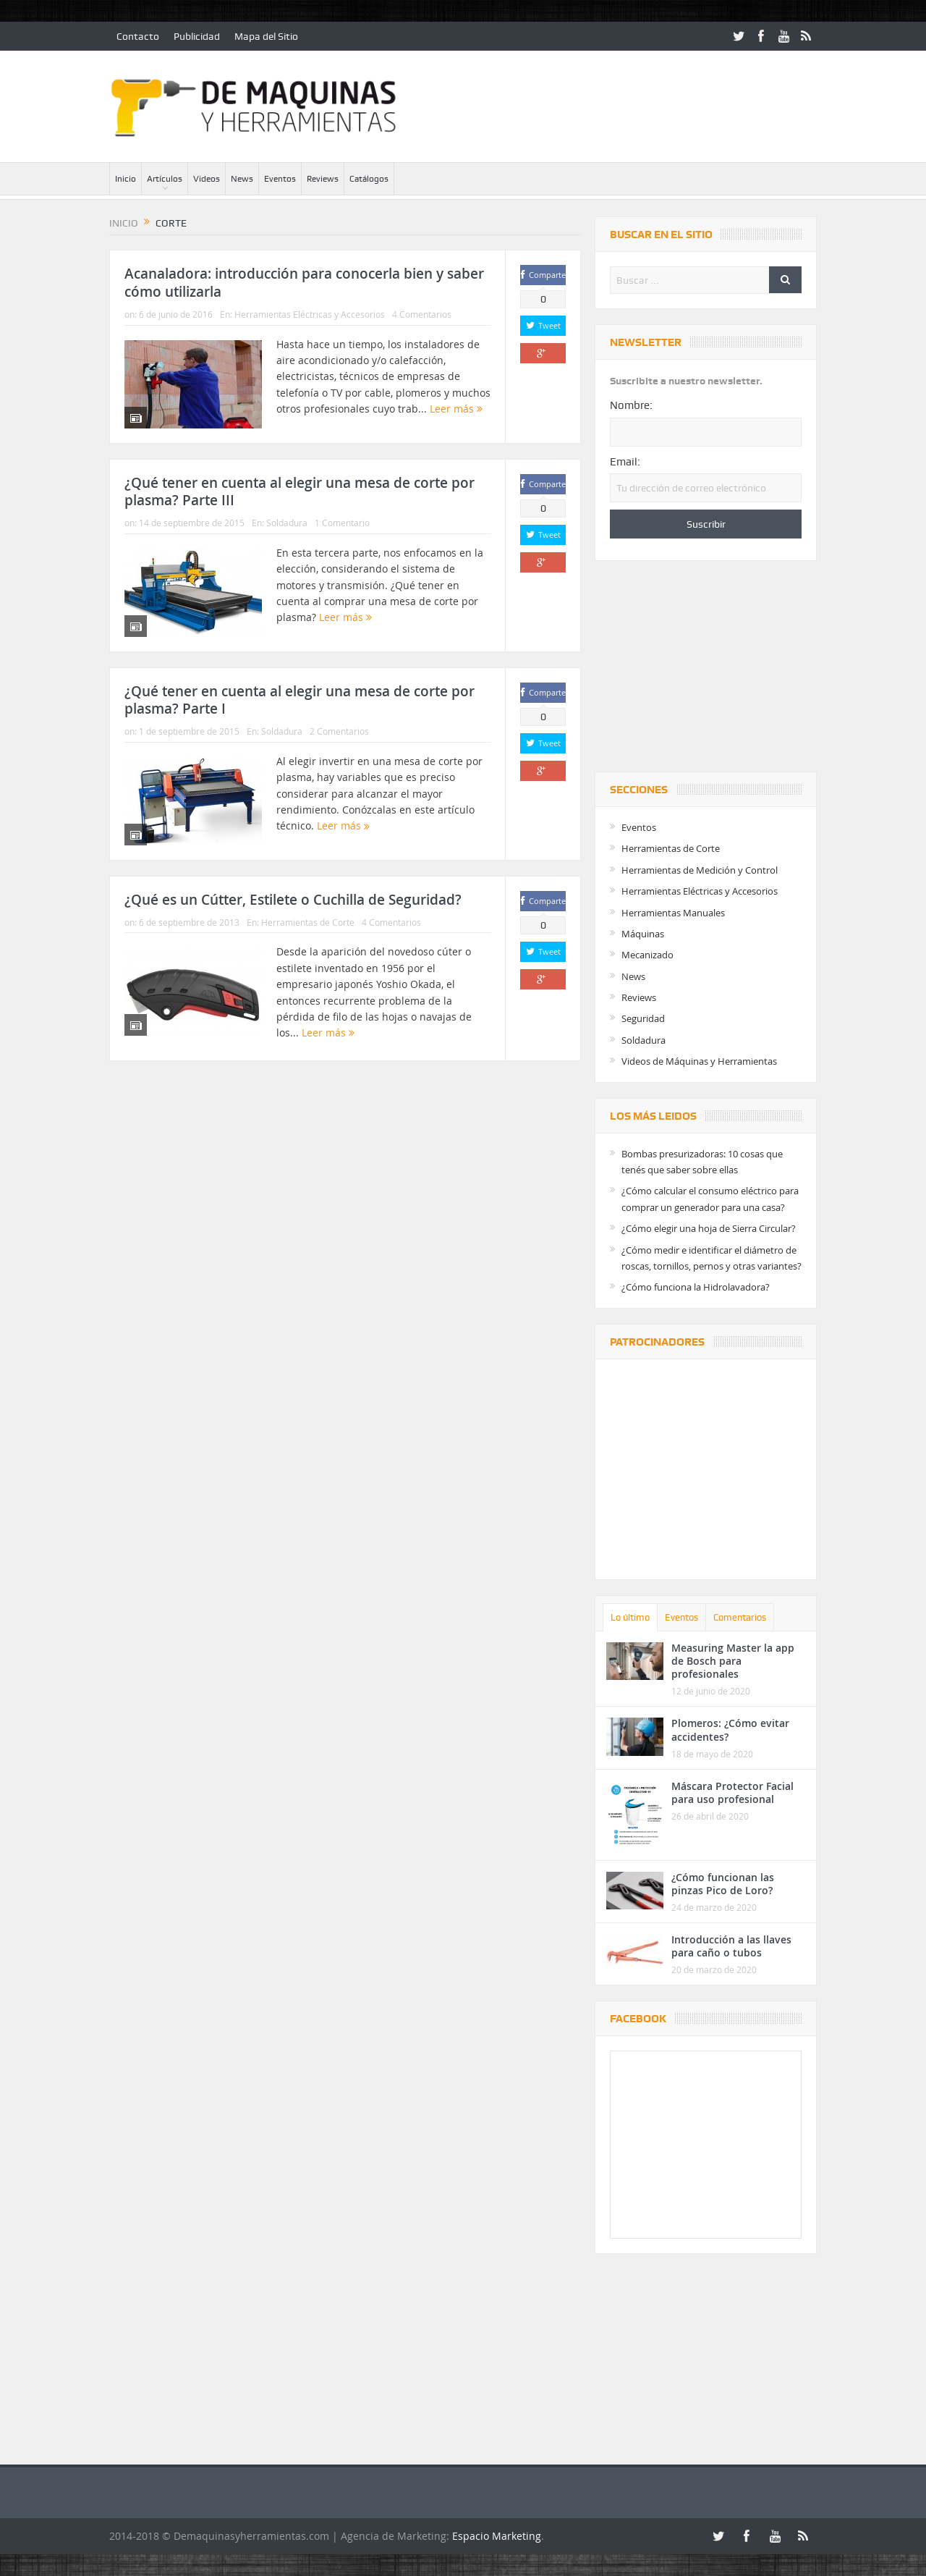 The width and height of the screenshot is (926, 2576). What do you see at coordinates (673, 912) in the screenshot?
I see `Herramientas Manuales` at bounding box center [673, 912].